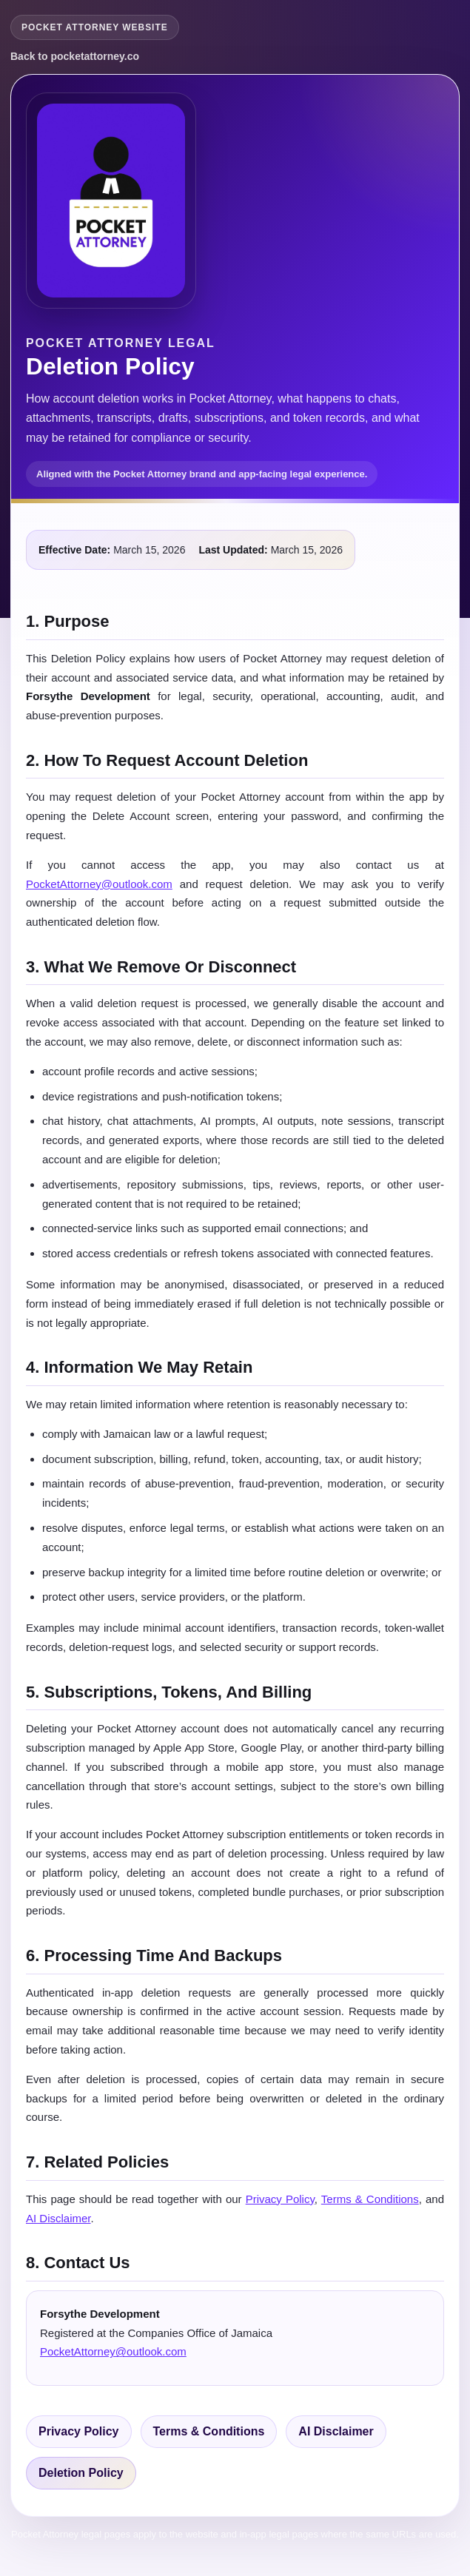 The height and width of the screenshot is (2576, 470). I want to click on Back to pocketattorney.co, so click(74, 56).